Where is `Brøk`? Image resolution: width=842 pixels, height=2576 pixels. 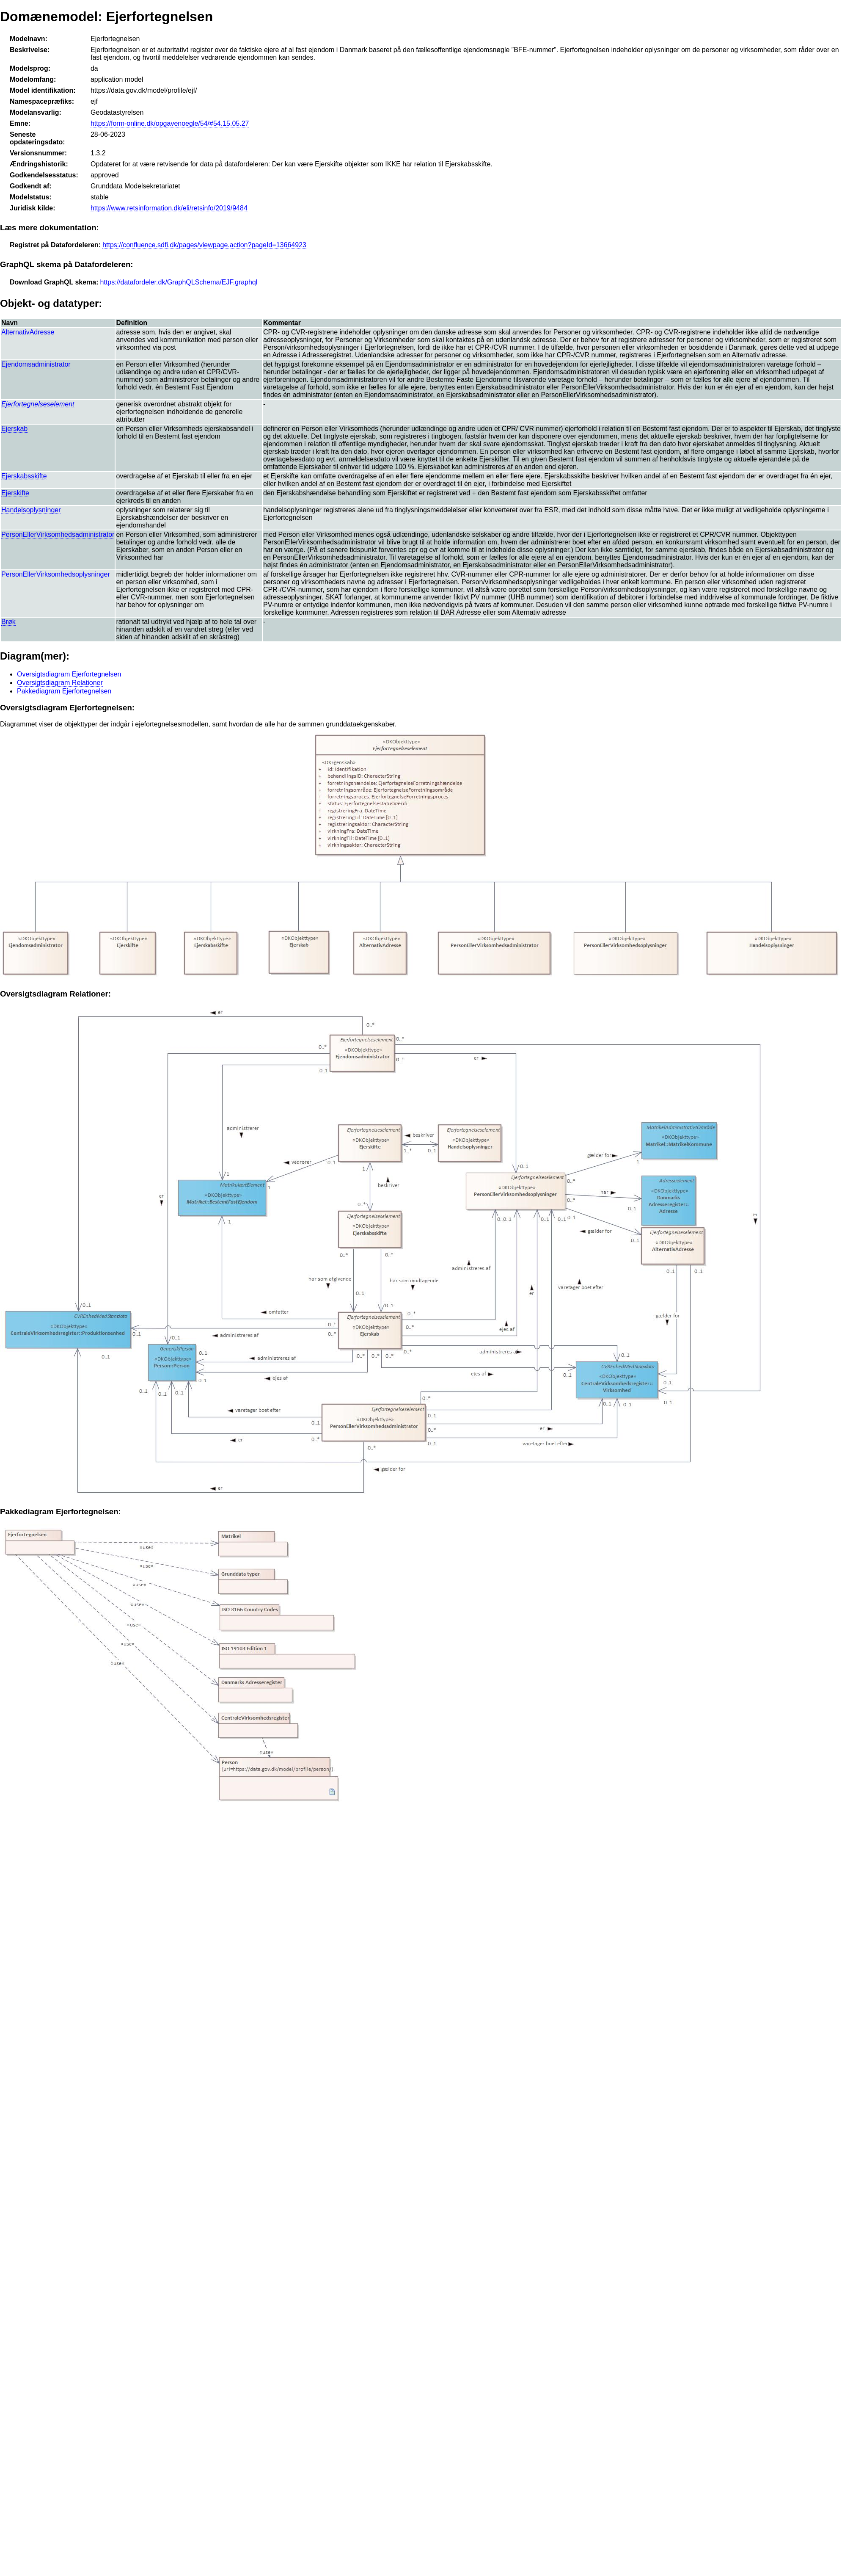 Brøk is located at coordinates (8, 621).